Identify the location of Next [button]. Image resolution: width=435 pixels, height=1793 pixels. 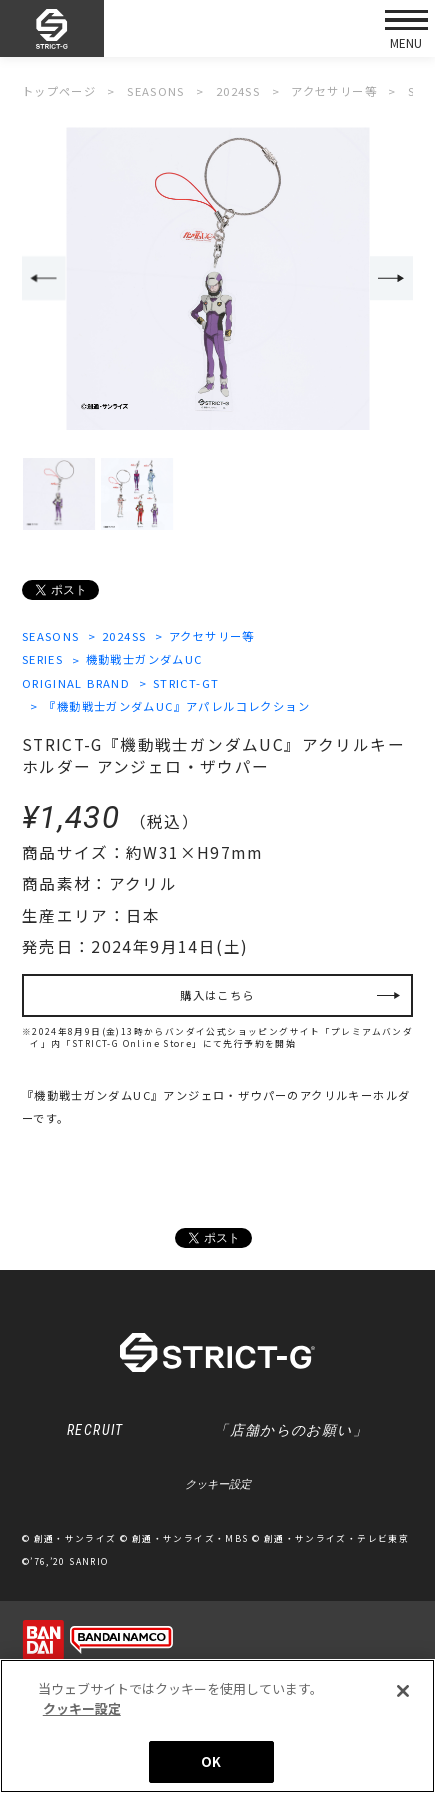
(392, 278).